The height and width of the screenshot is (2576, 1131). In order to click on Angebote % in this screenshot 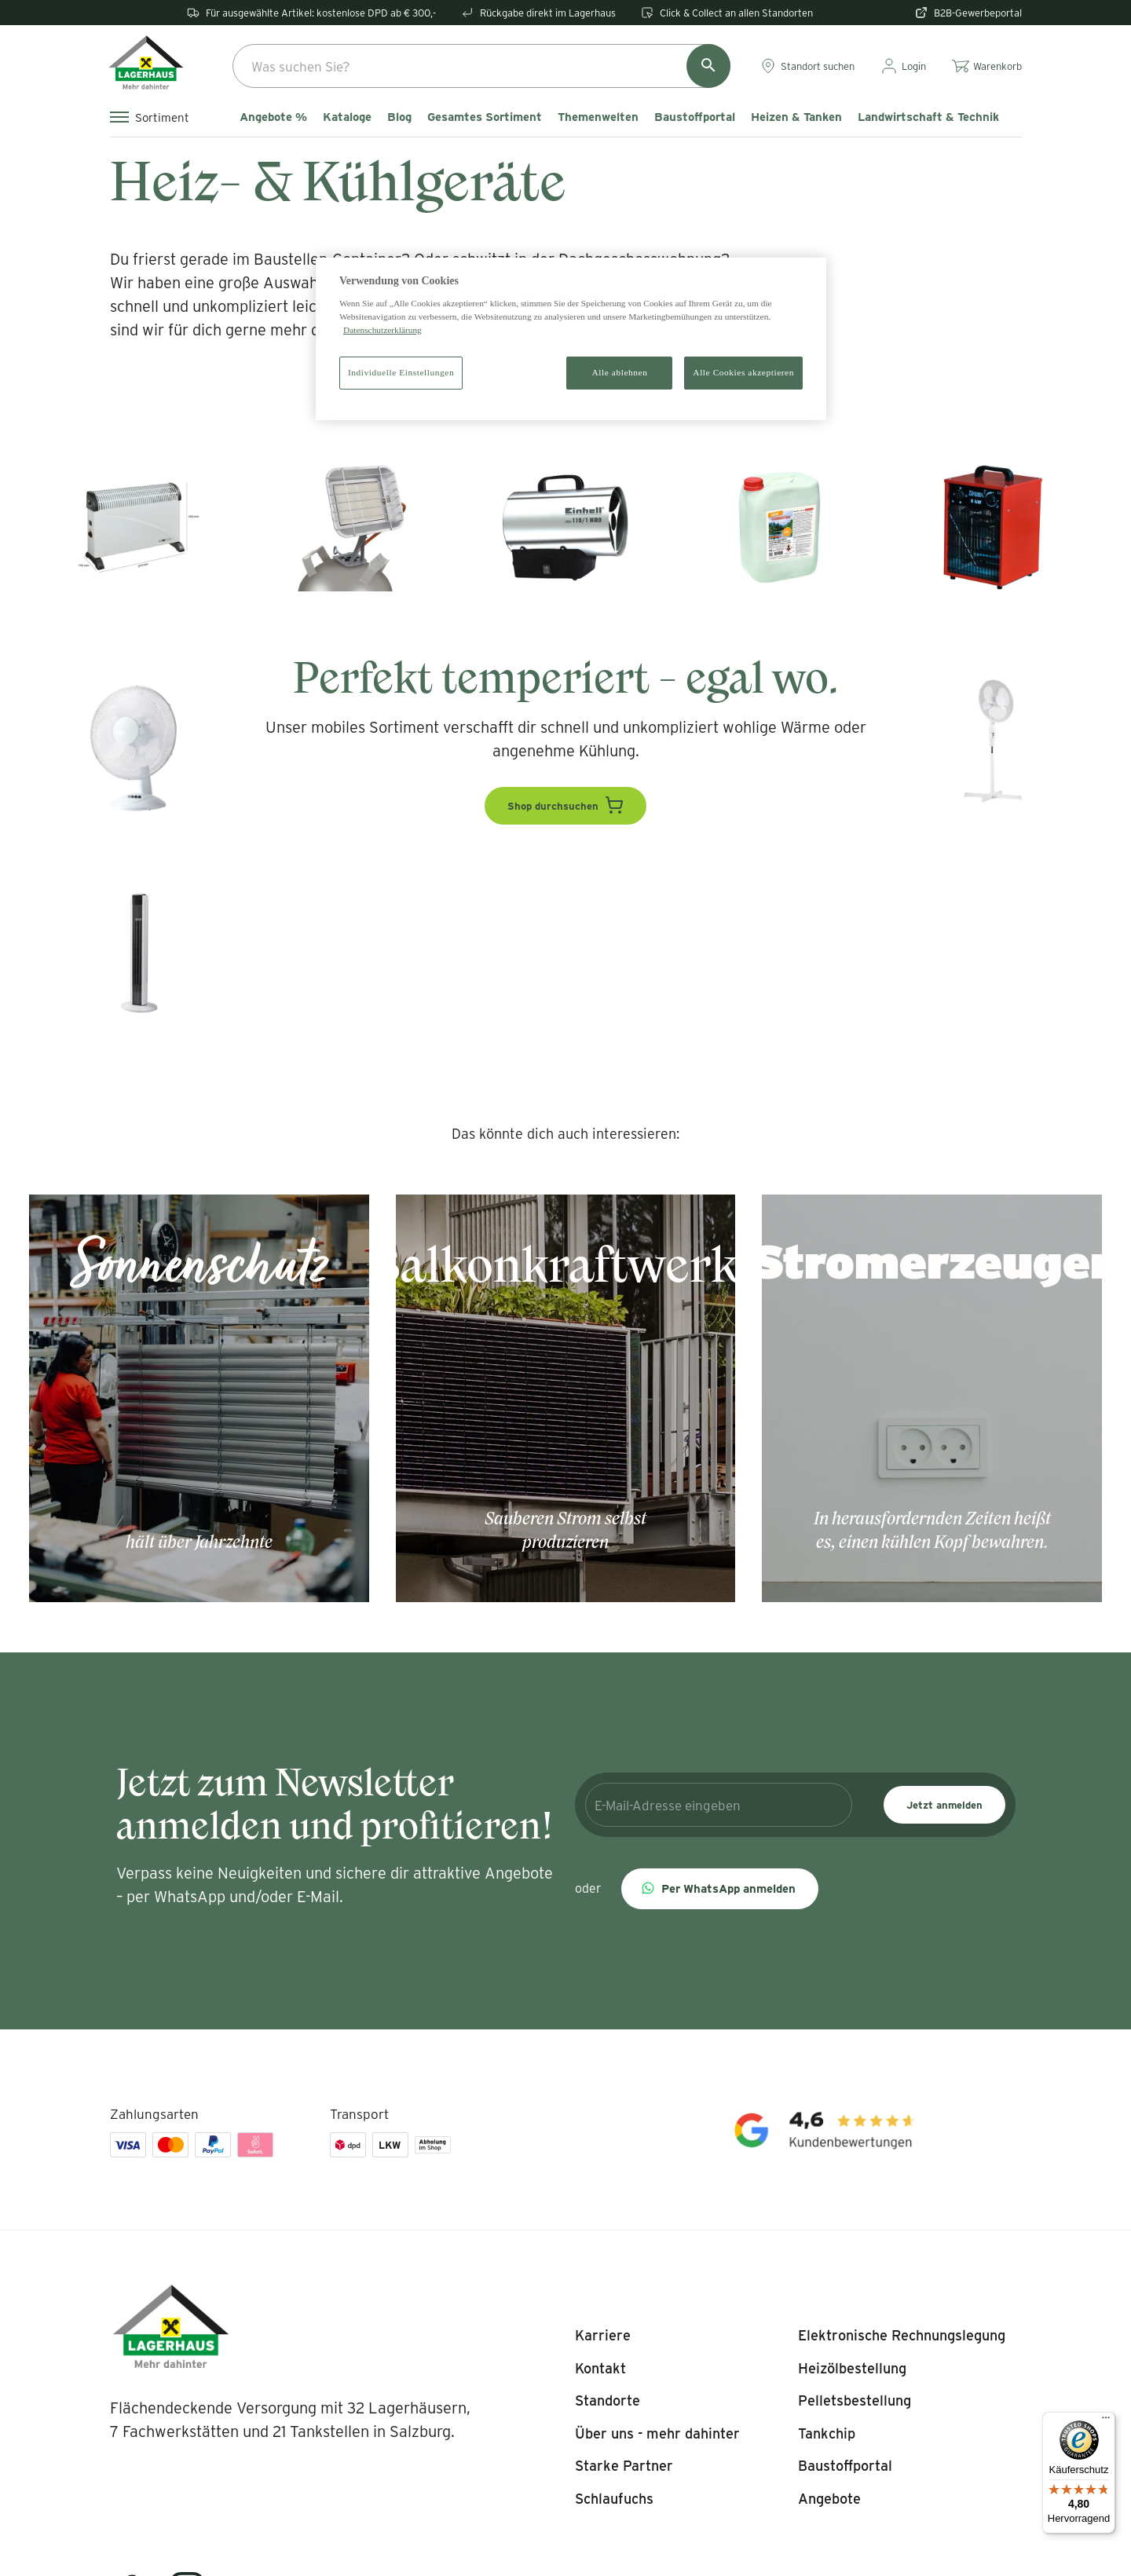, I will do `click(273, 117)`.